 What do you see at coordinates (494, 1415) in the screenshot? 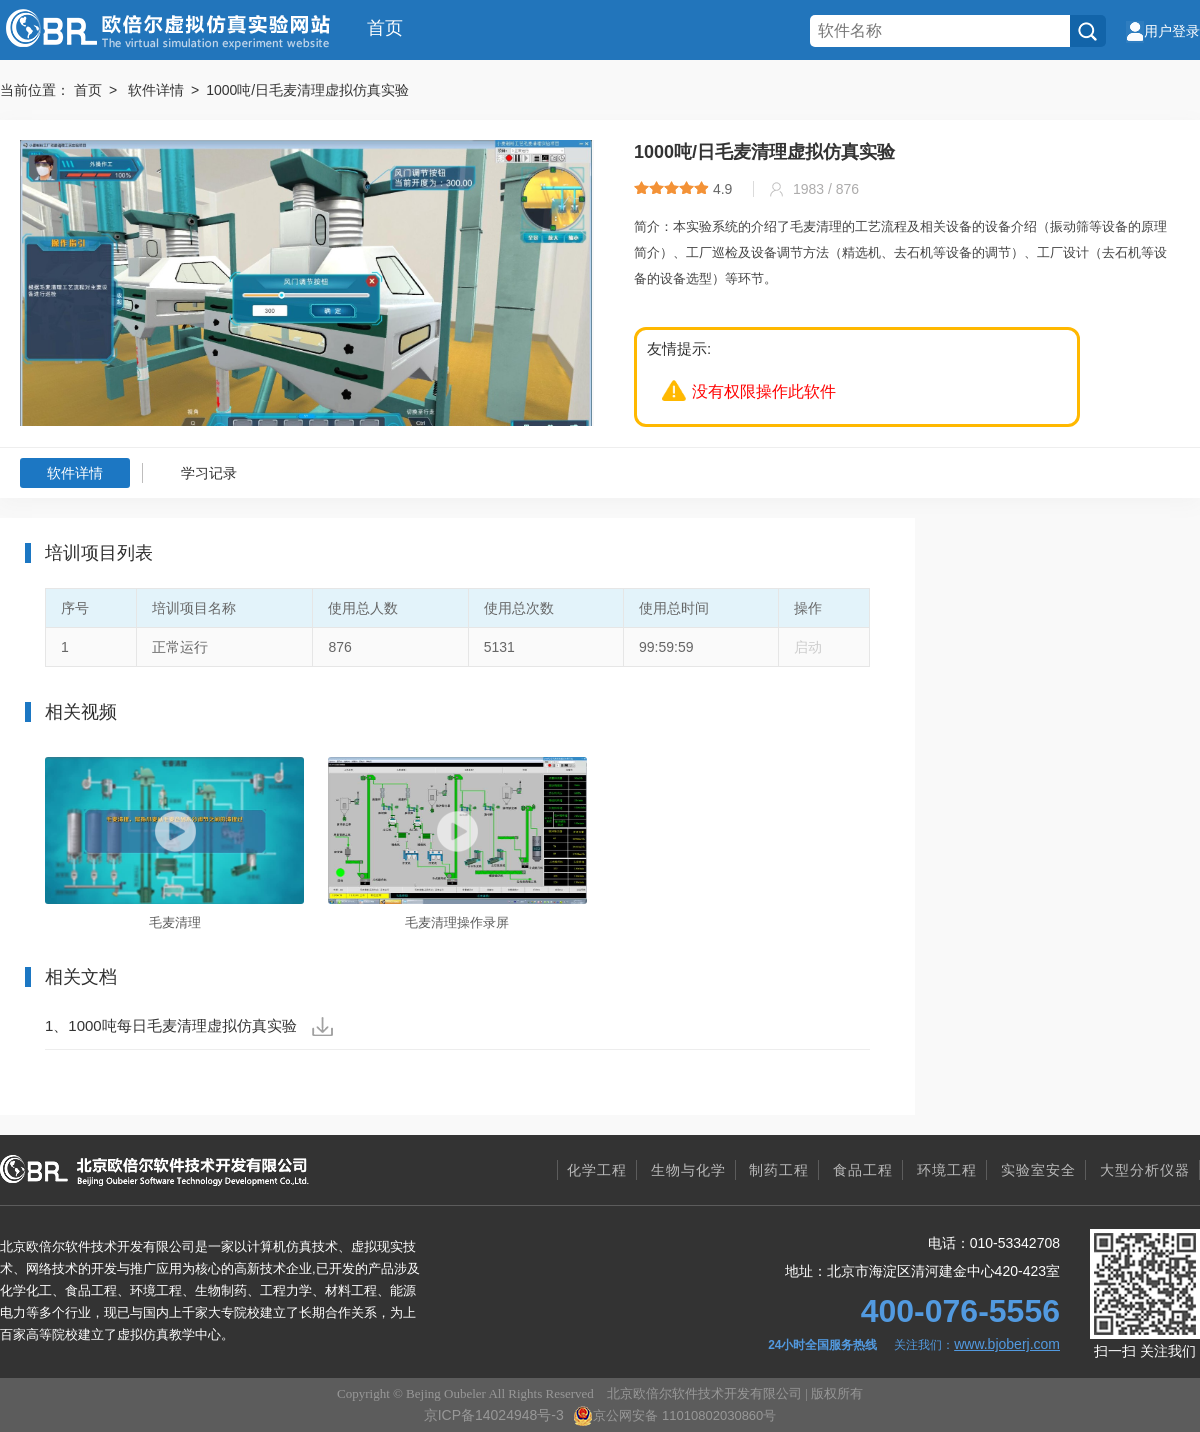
I see `京ICP备14024948号-3` at bounding box center [494, 1415].